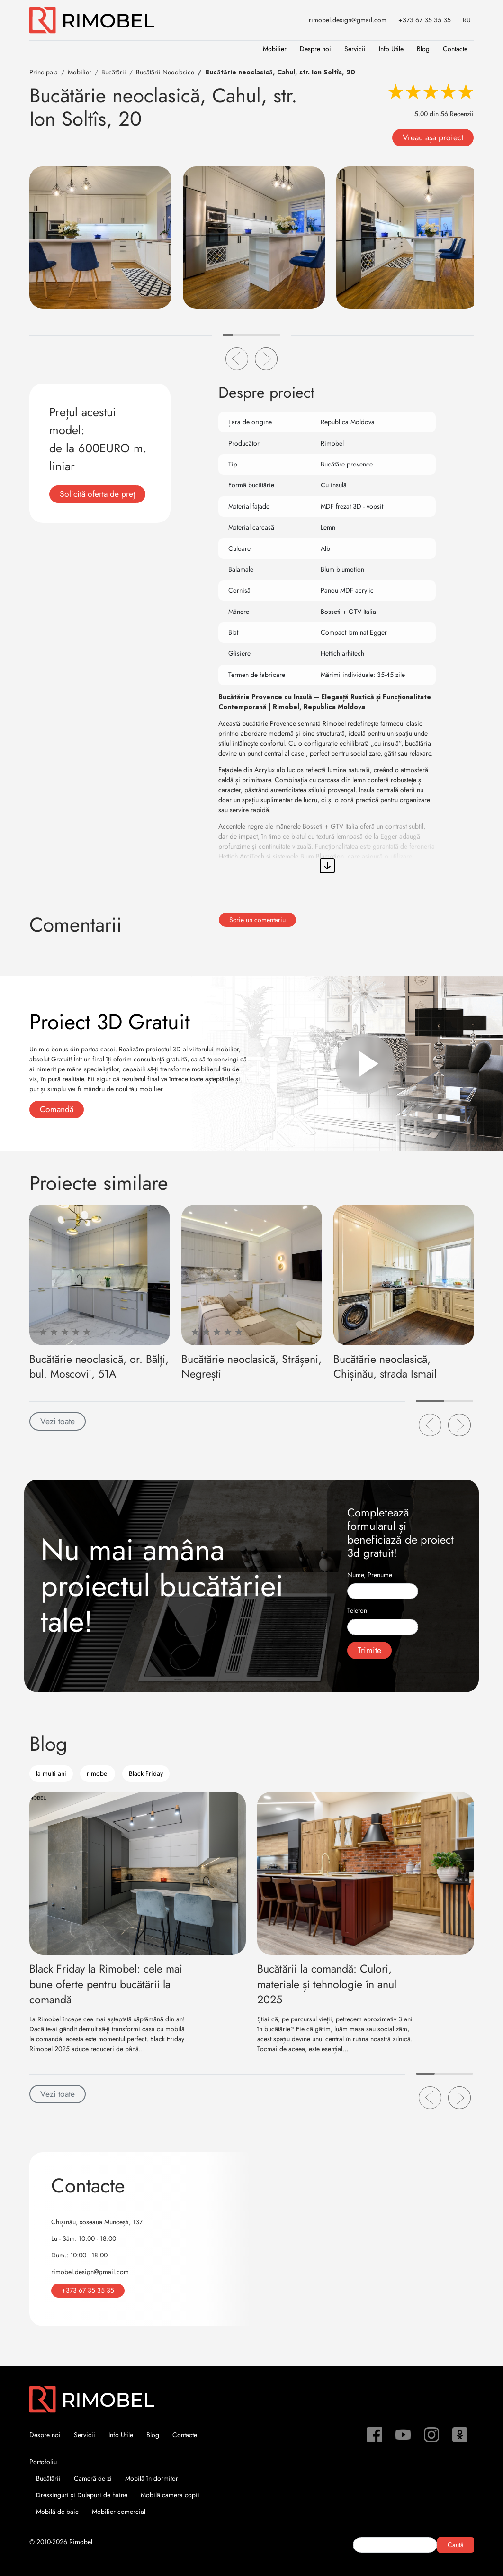 The image size is (503, 2576). I want to click on Dressinguri și Dulapuri de haine, so click(81, 2495).